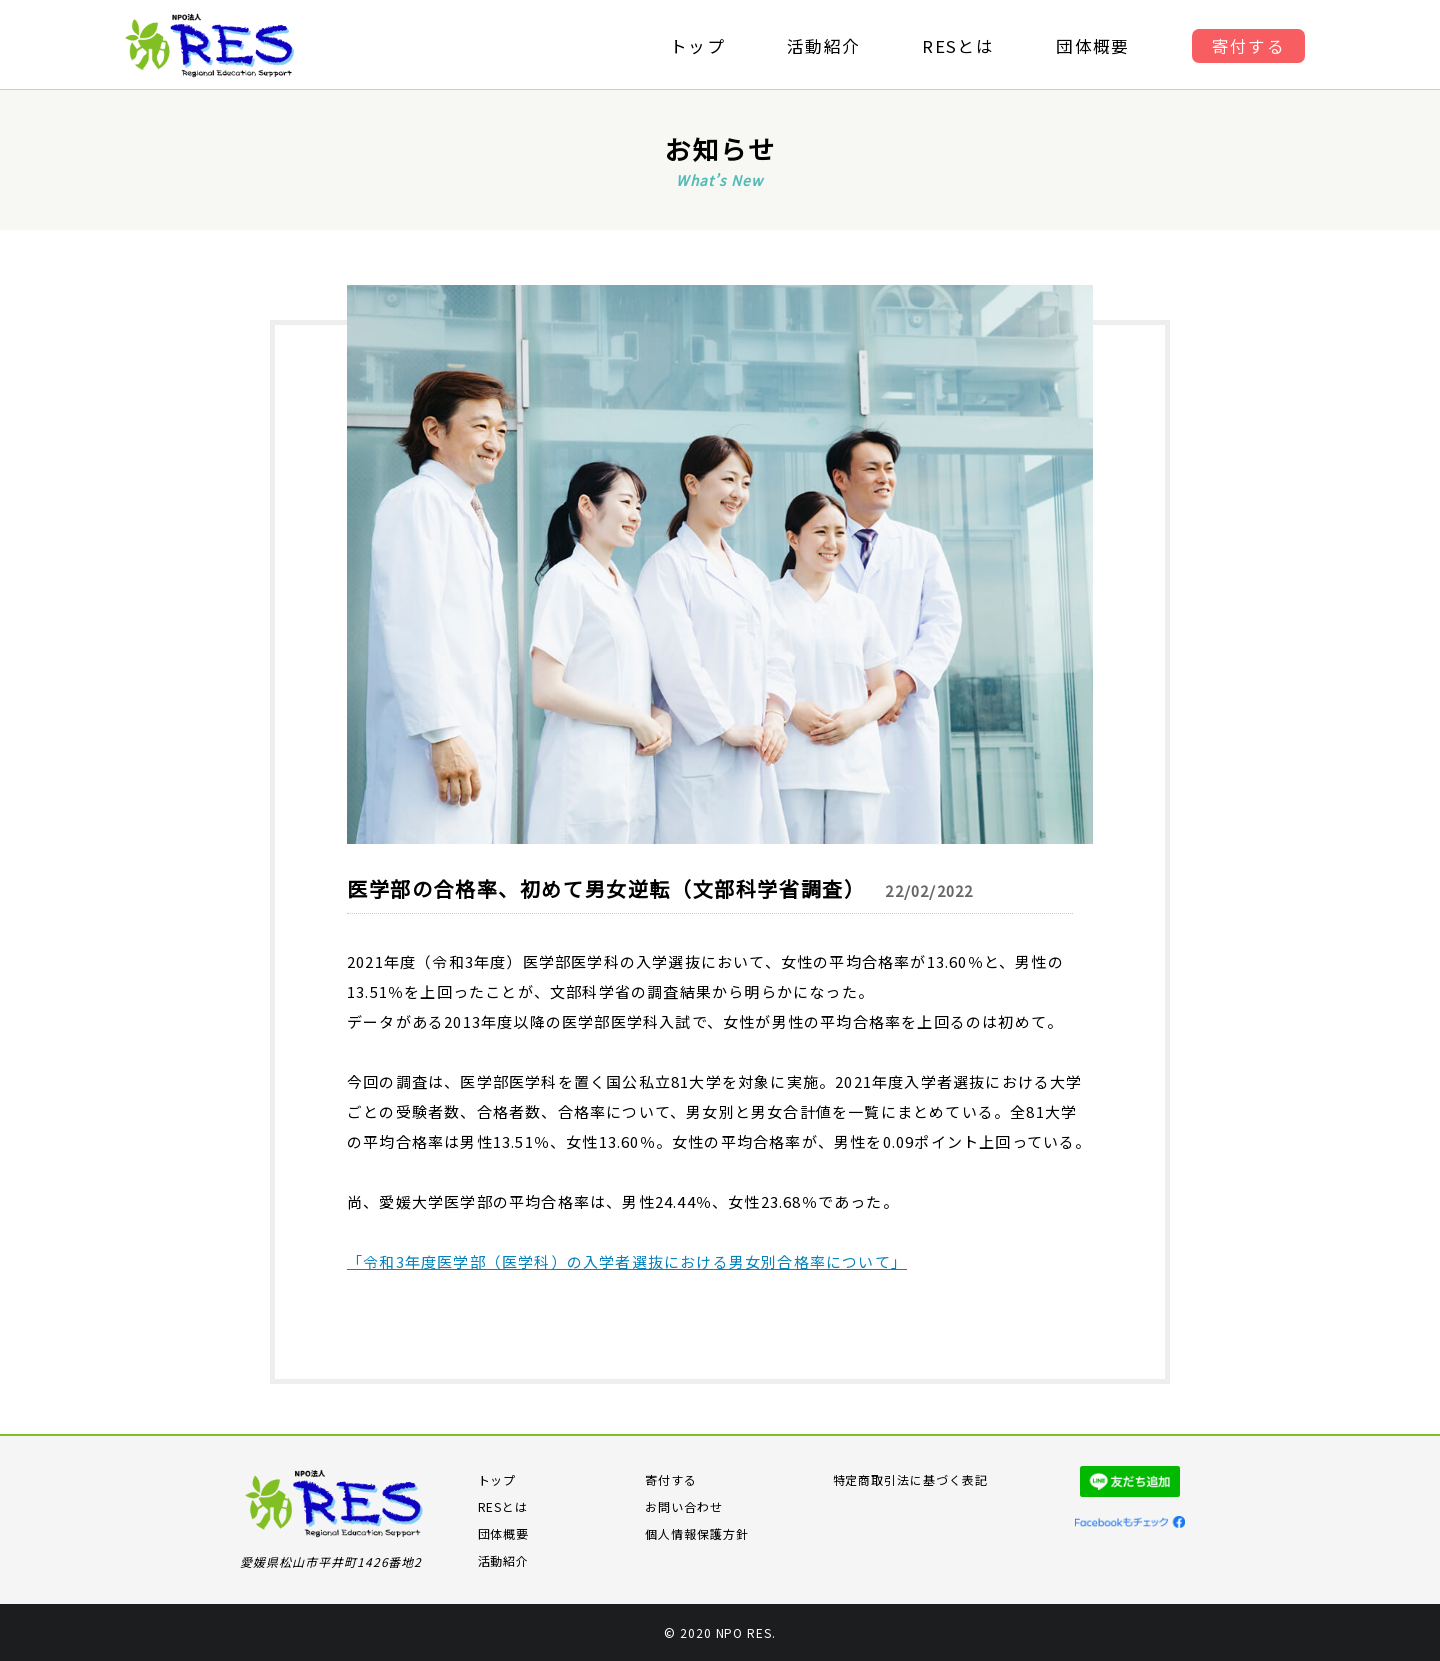 The image size is (1440, 1661). Describe the element at coordinates (627, 1261) in the screenshot. I see `「令和3年度医学部（医学科）の入学者選抜における男女別合格率について」` at that location.